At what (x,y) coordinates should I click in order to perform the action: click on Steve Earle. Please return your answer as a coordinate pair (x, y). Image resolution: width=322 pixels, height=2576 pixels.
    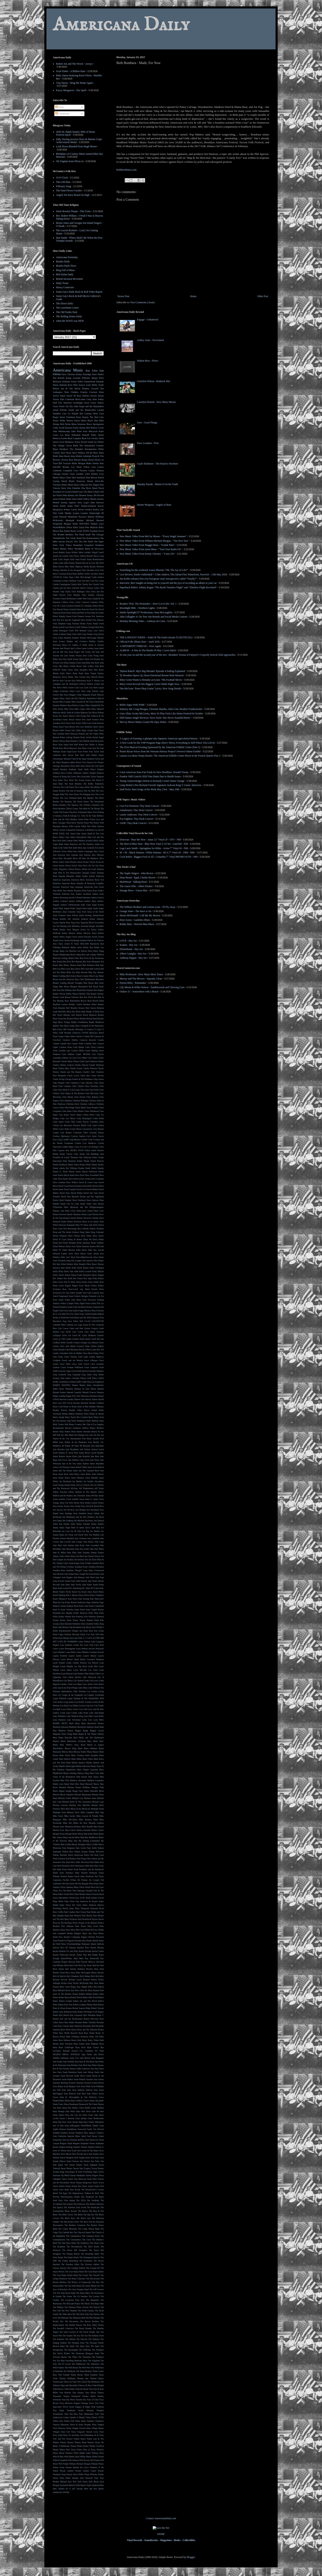
    Looking at the image, I should click on (72, 2150).